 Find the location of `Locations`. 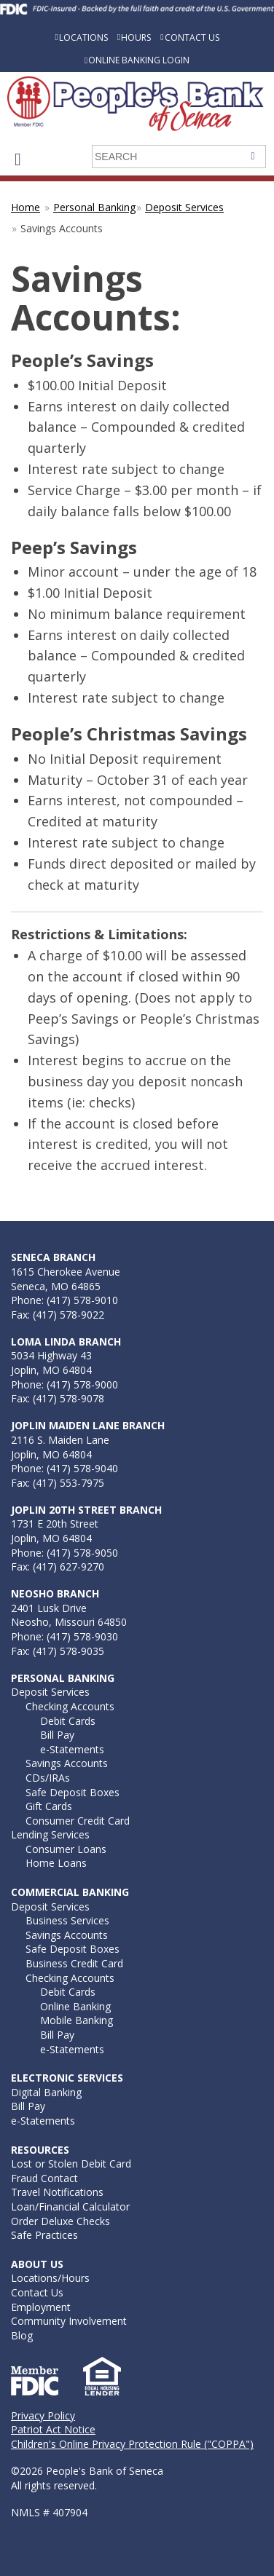

Locations is located at coordinates (83, 37).